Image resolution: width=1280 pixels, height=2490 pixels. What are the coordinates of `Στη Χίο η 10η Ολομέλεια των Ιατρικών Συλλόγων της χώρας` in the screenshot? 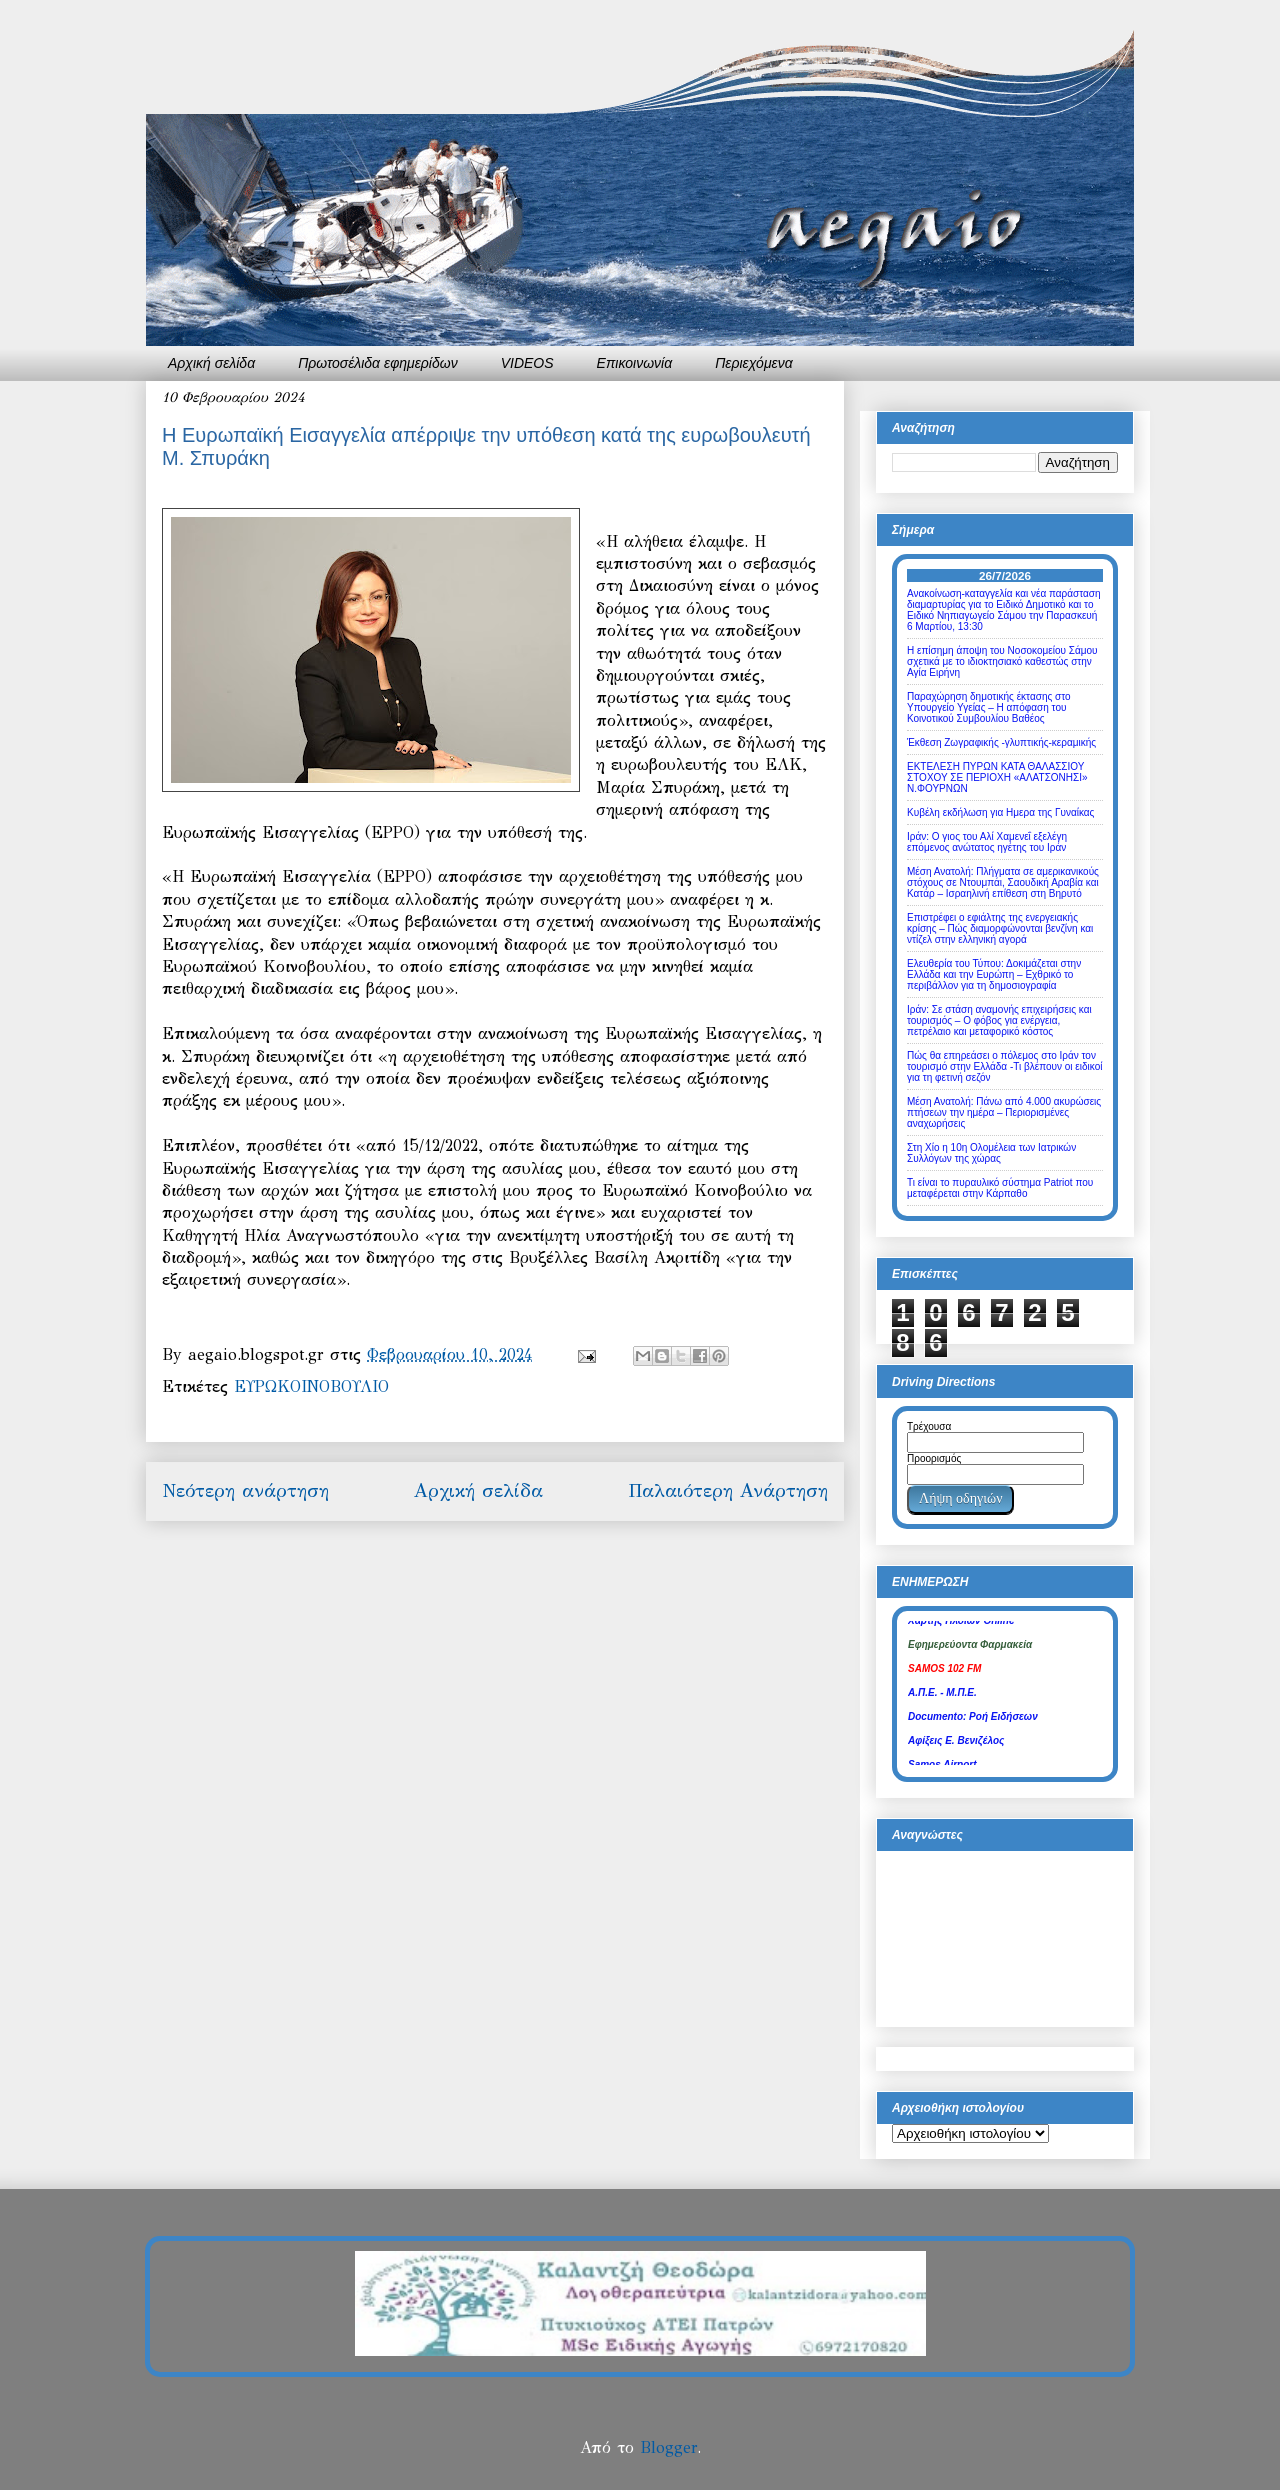 It's located at (991, 1153).